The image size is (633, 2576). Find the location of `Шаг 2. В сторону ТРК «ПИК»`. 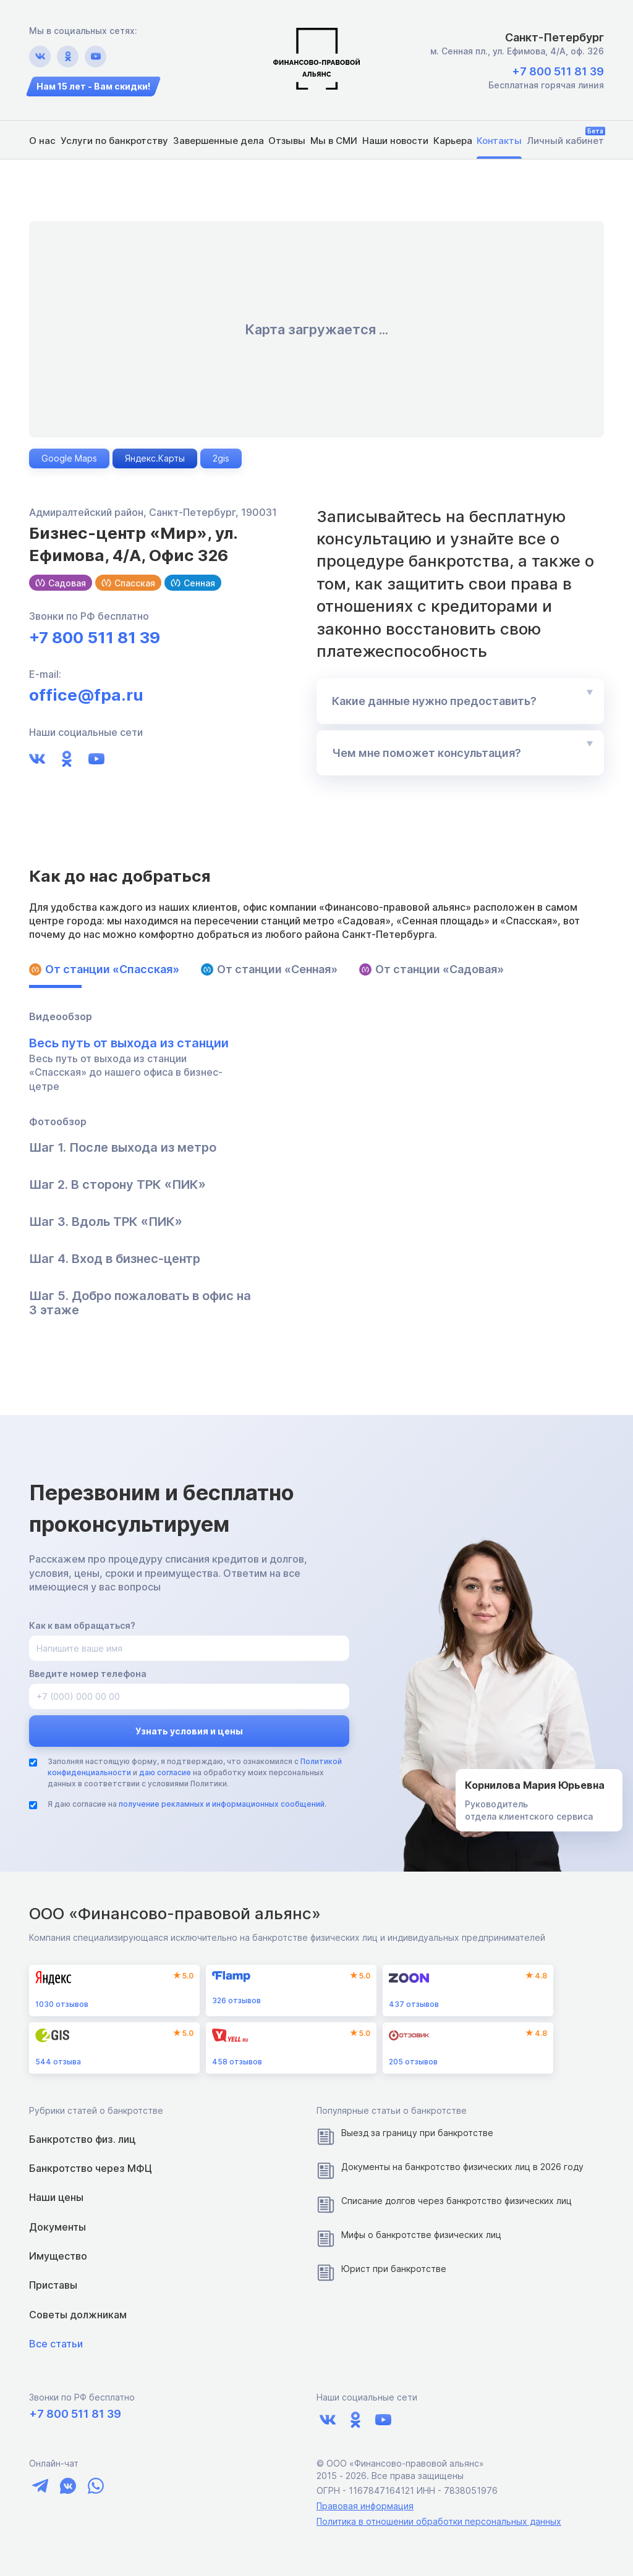

Шаг 2. В сторону ТРК «ПИК» is located at coordinates (117, 1185).